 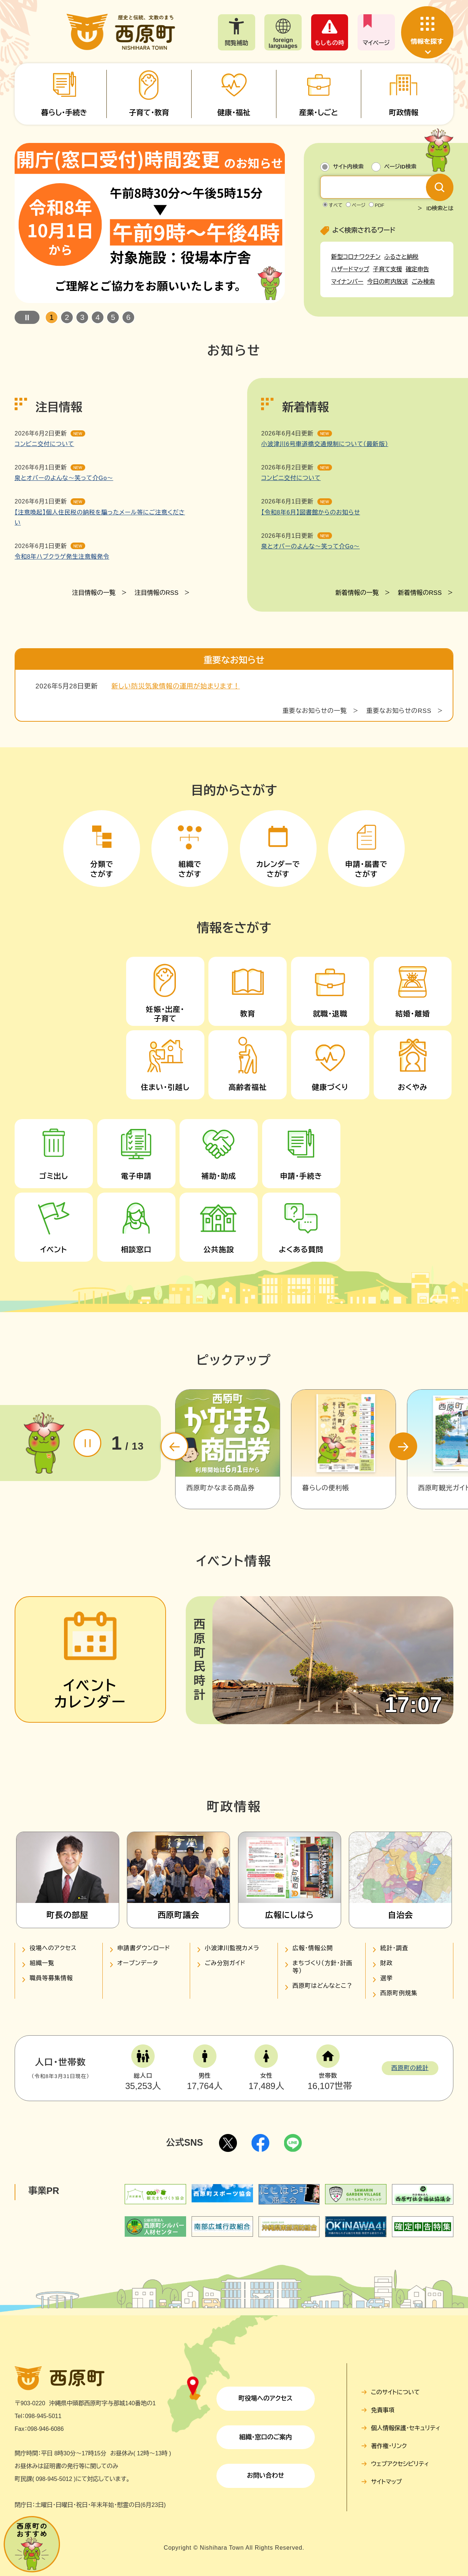 I want to click on 重要なお知らせのRSS, so click(x=398, y=404).